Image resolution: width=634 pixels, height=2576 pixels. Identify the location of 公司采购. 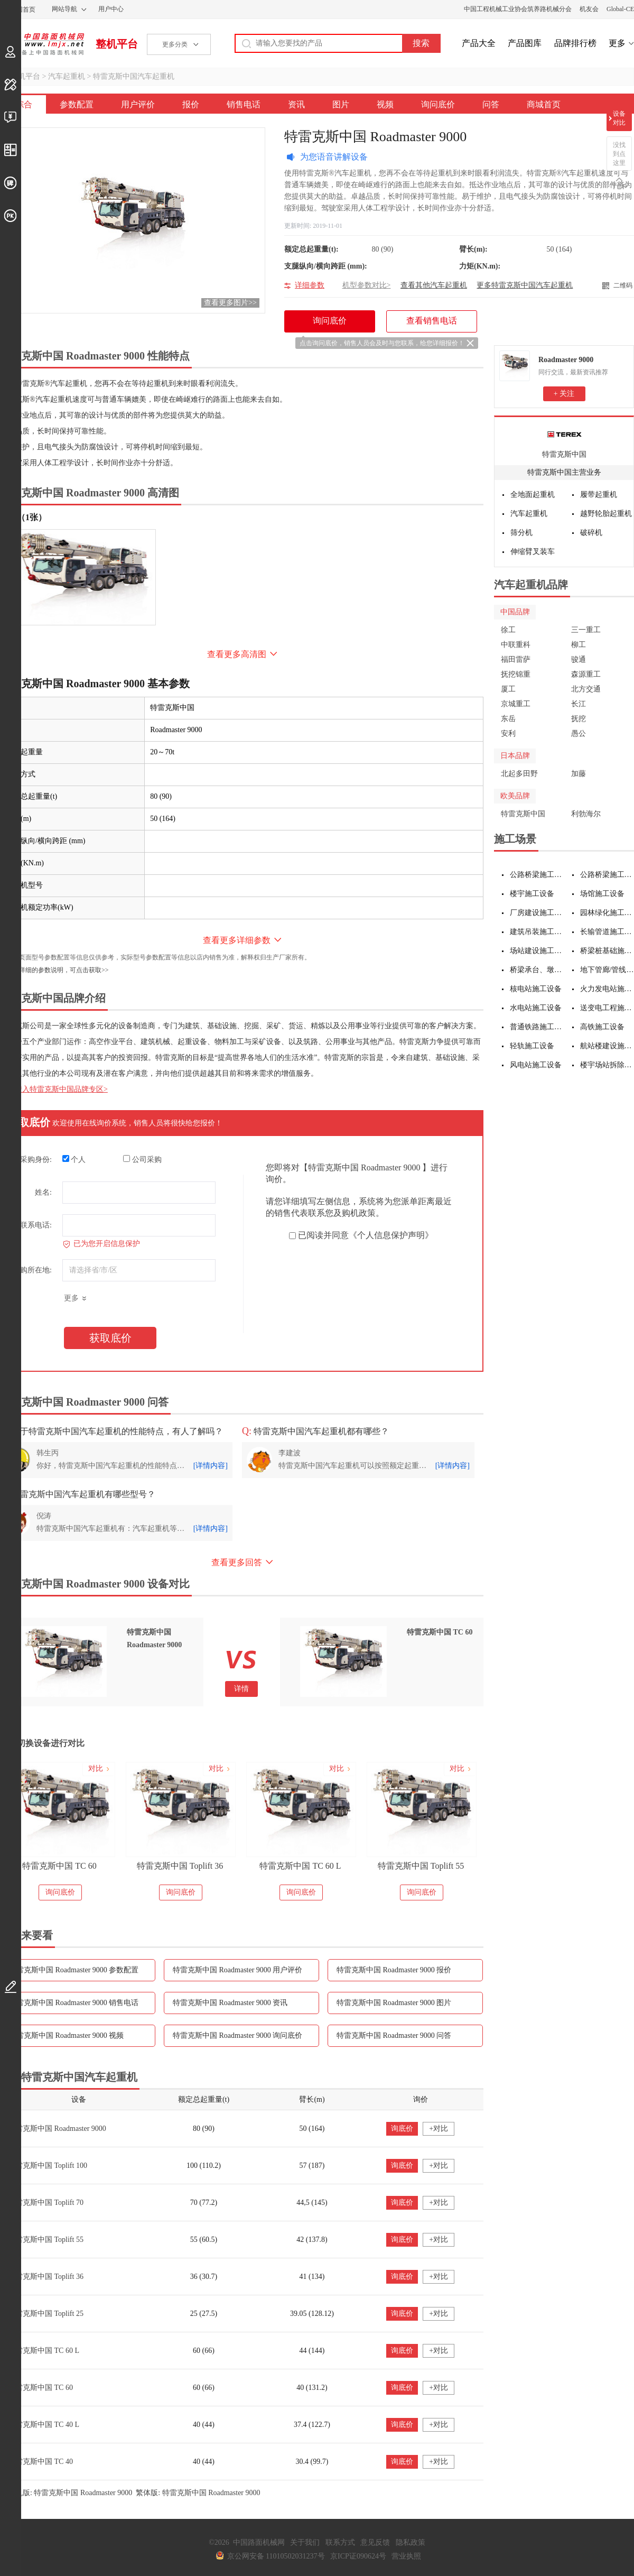
(142, 1159).